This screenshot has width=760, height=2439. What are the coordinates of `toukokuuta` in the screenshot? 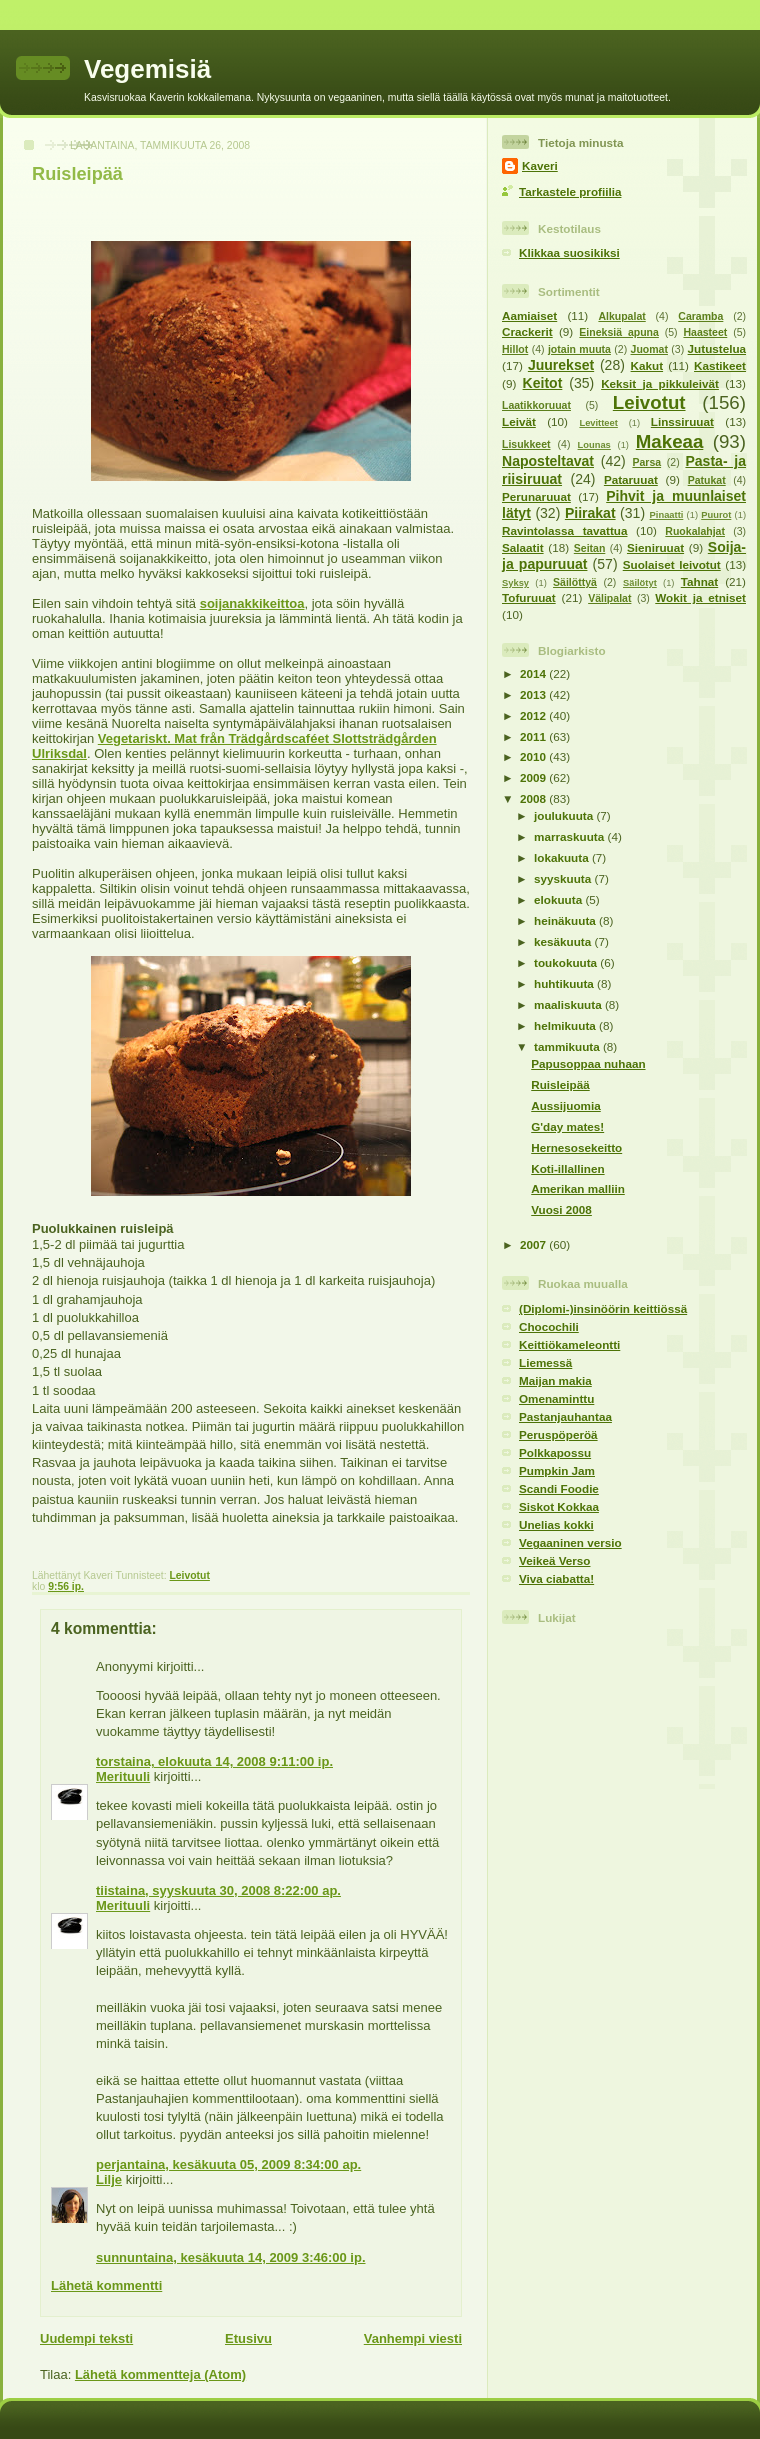 It's located at (567, 962).